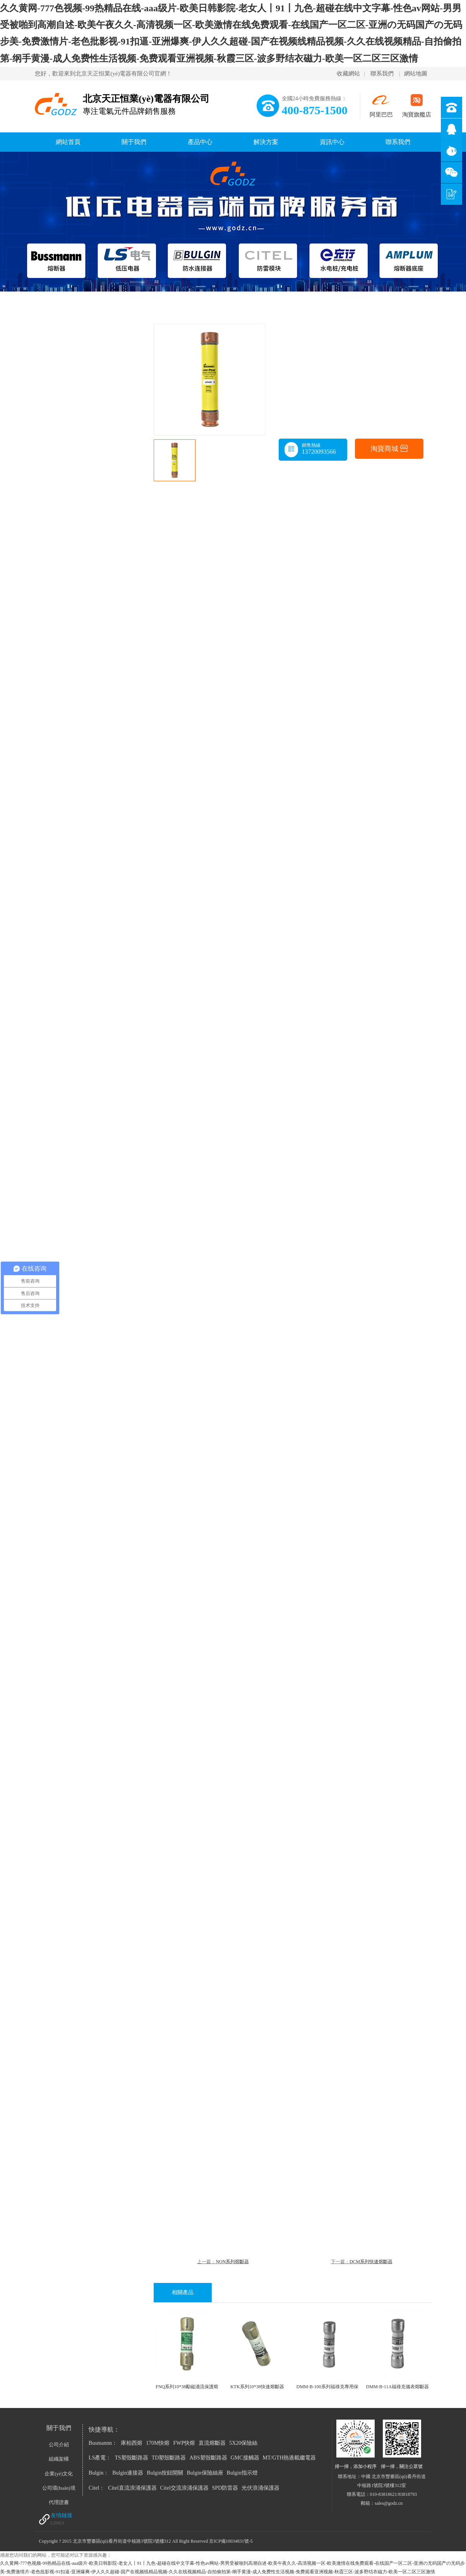 The image size is (466, 2576). What do you see at coordinates (165, 2473) in the screenshot?
I see `Bulgin按鈕開關` at bounding box center [165, 2473].